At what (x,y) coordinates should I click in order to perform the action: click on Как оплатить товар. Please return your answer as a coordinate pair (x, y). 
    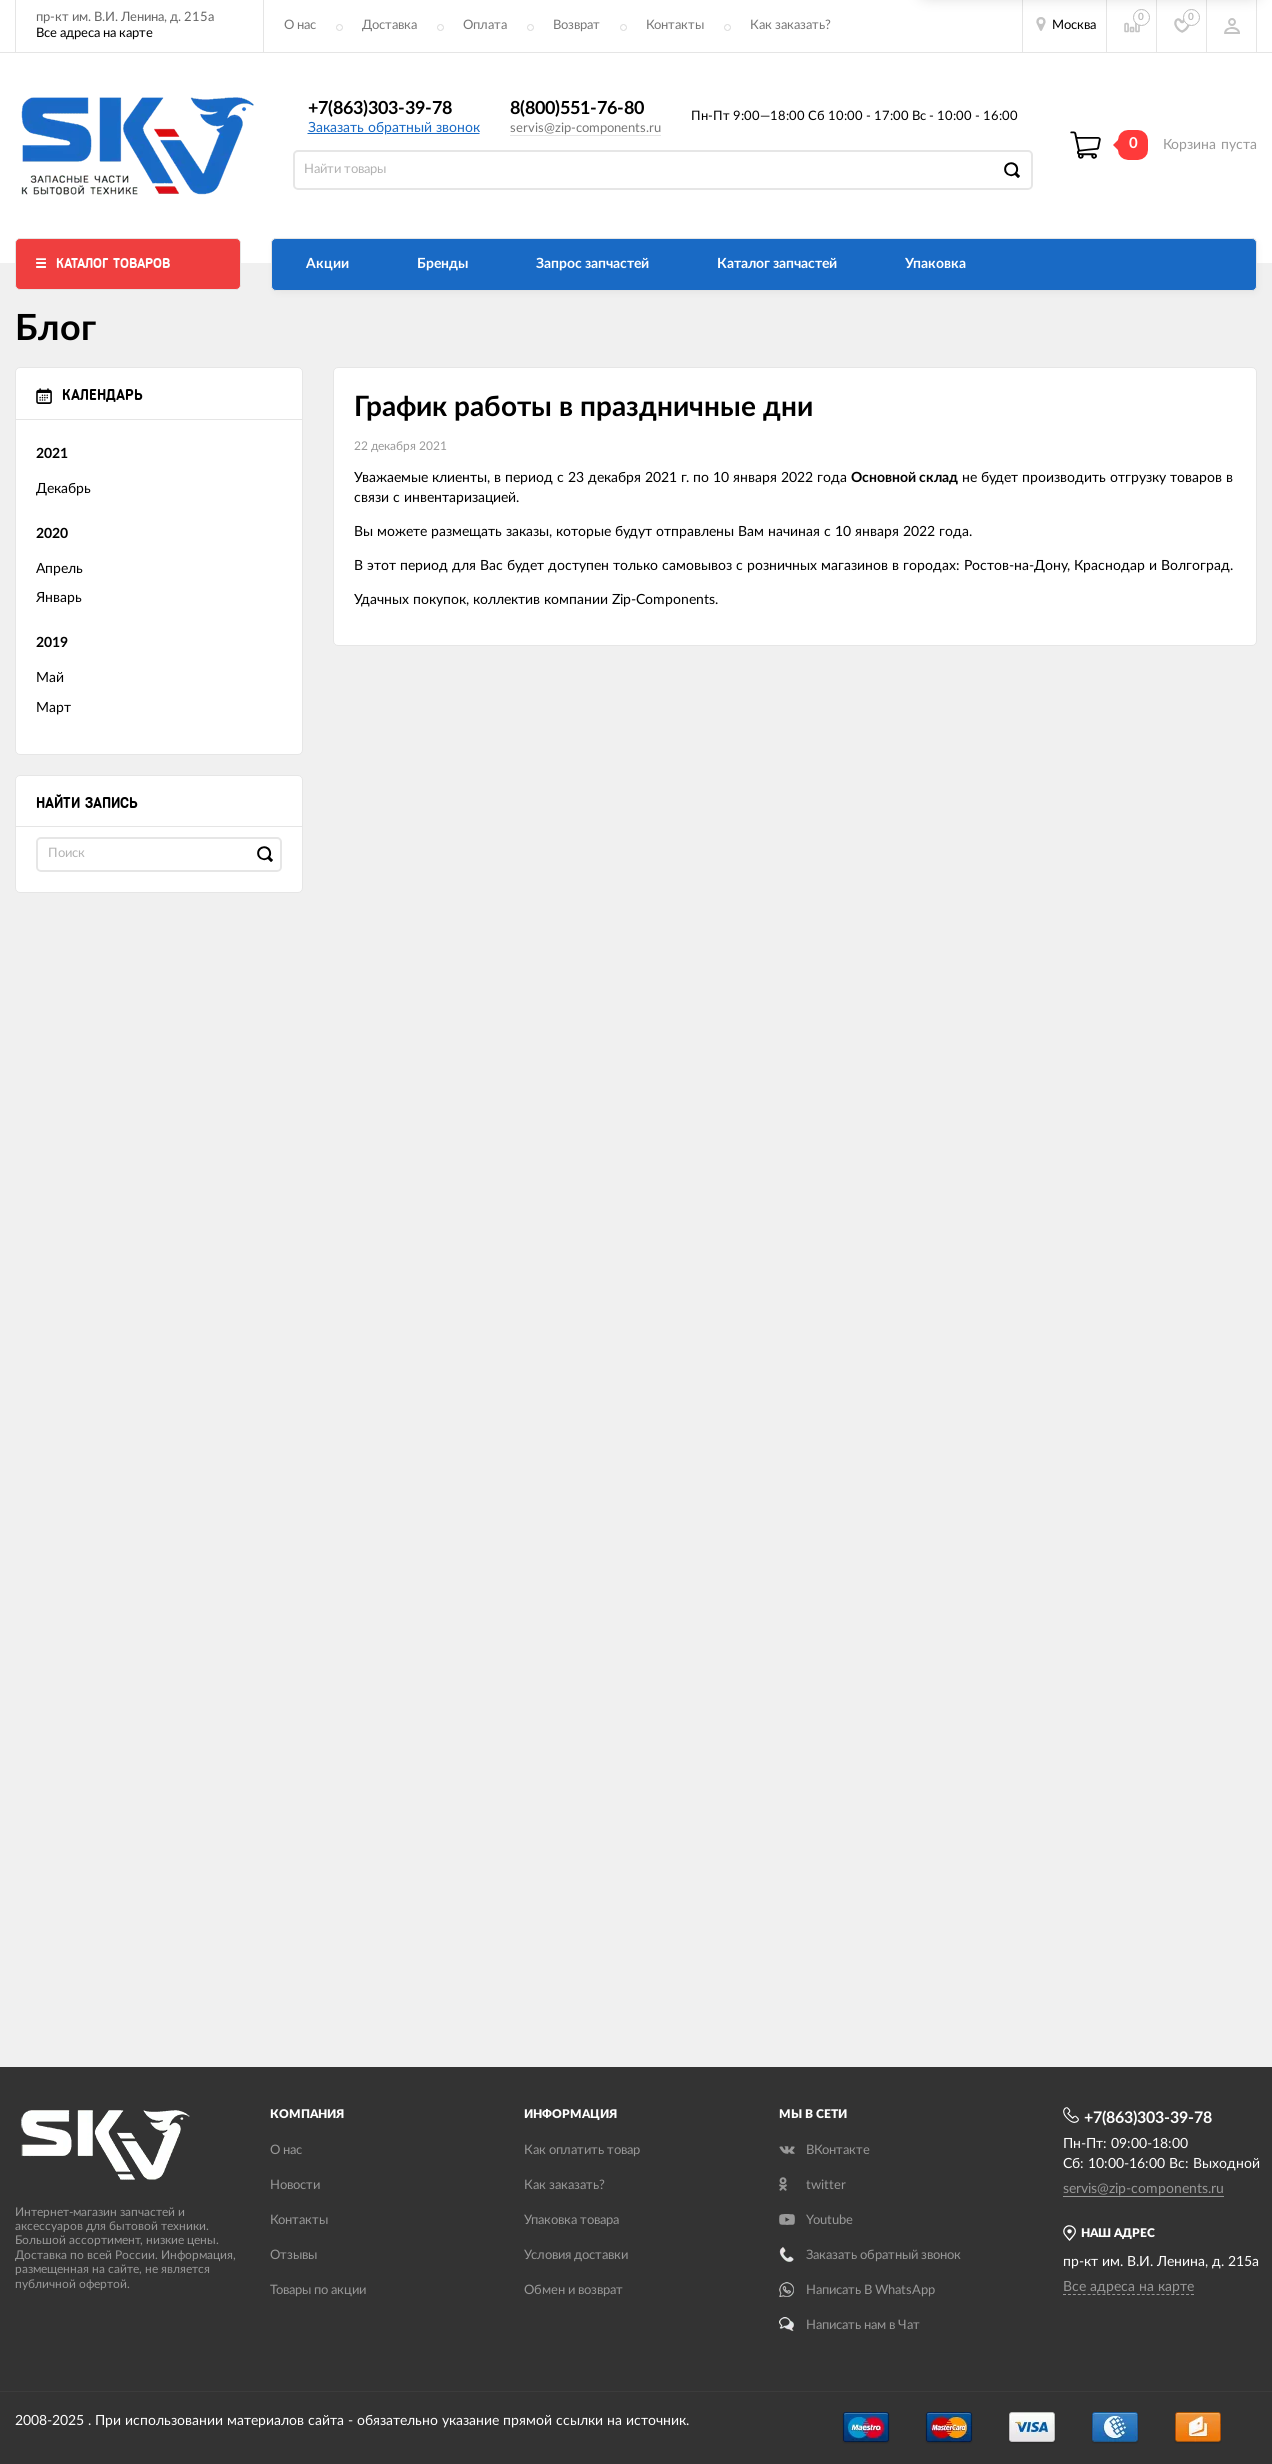
    Looking at the image, I should click on (582, 2150).